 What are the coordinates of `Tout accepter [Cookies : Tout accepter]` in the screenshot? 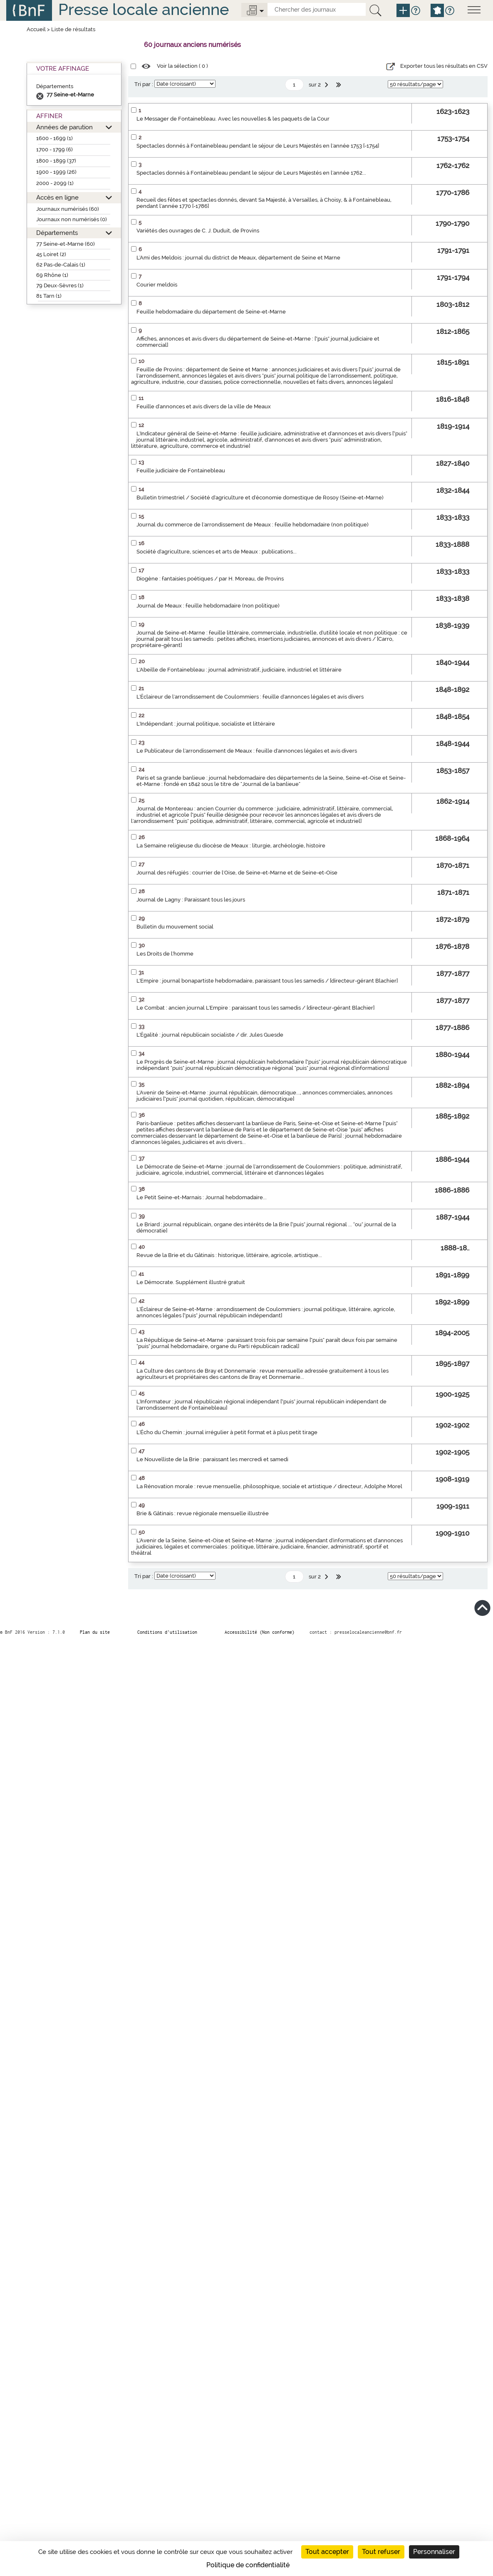 It's located at (327, 2552).